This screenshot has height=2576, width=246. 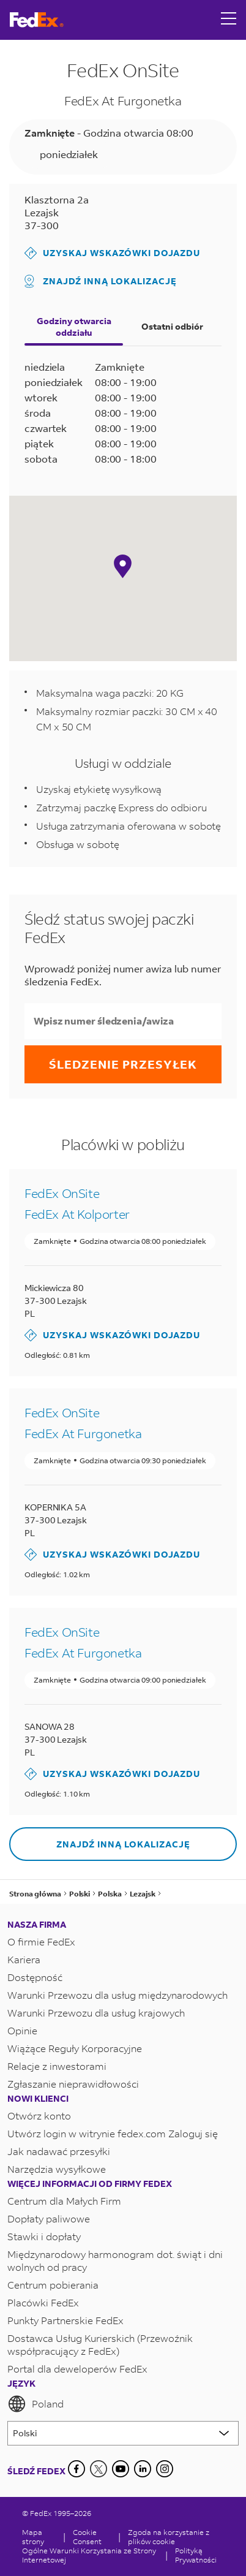 What do you see at coordinates (48, 2218) in the screenshot?
I see `Dopłaty paliwowe` at bounding box center [48, 2218].